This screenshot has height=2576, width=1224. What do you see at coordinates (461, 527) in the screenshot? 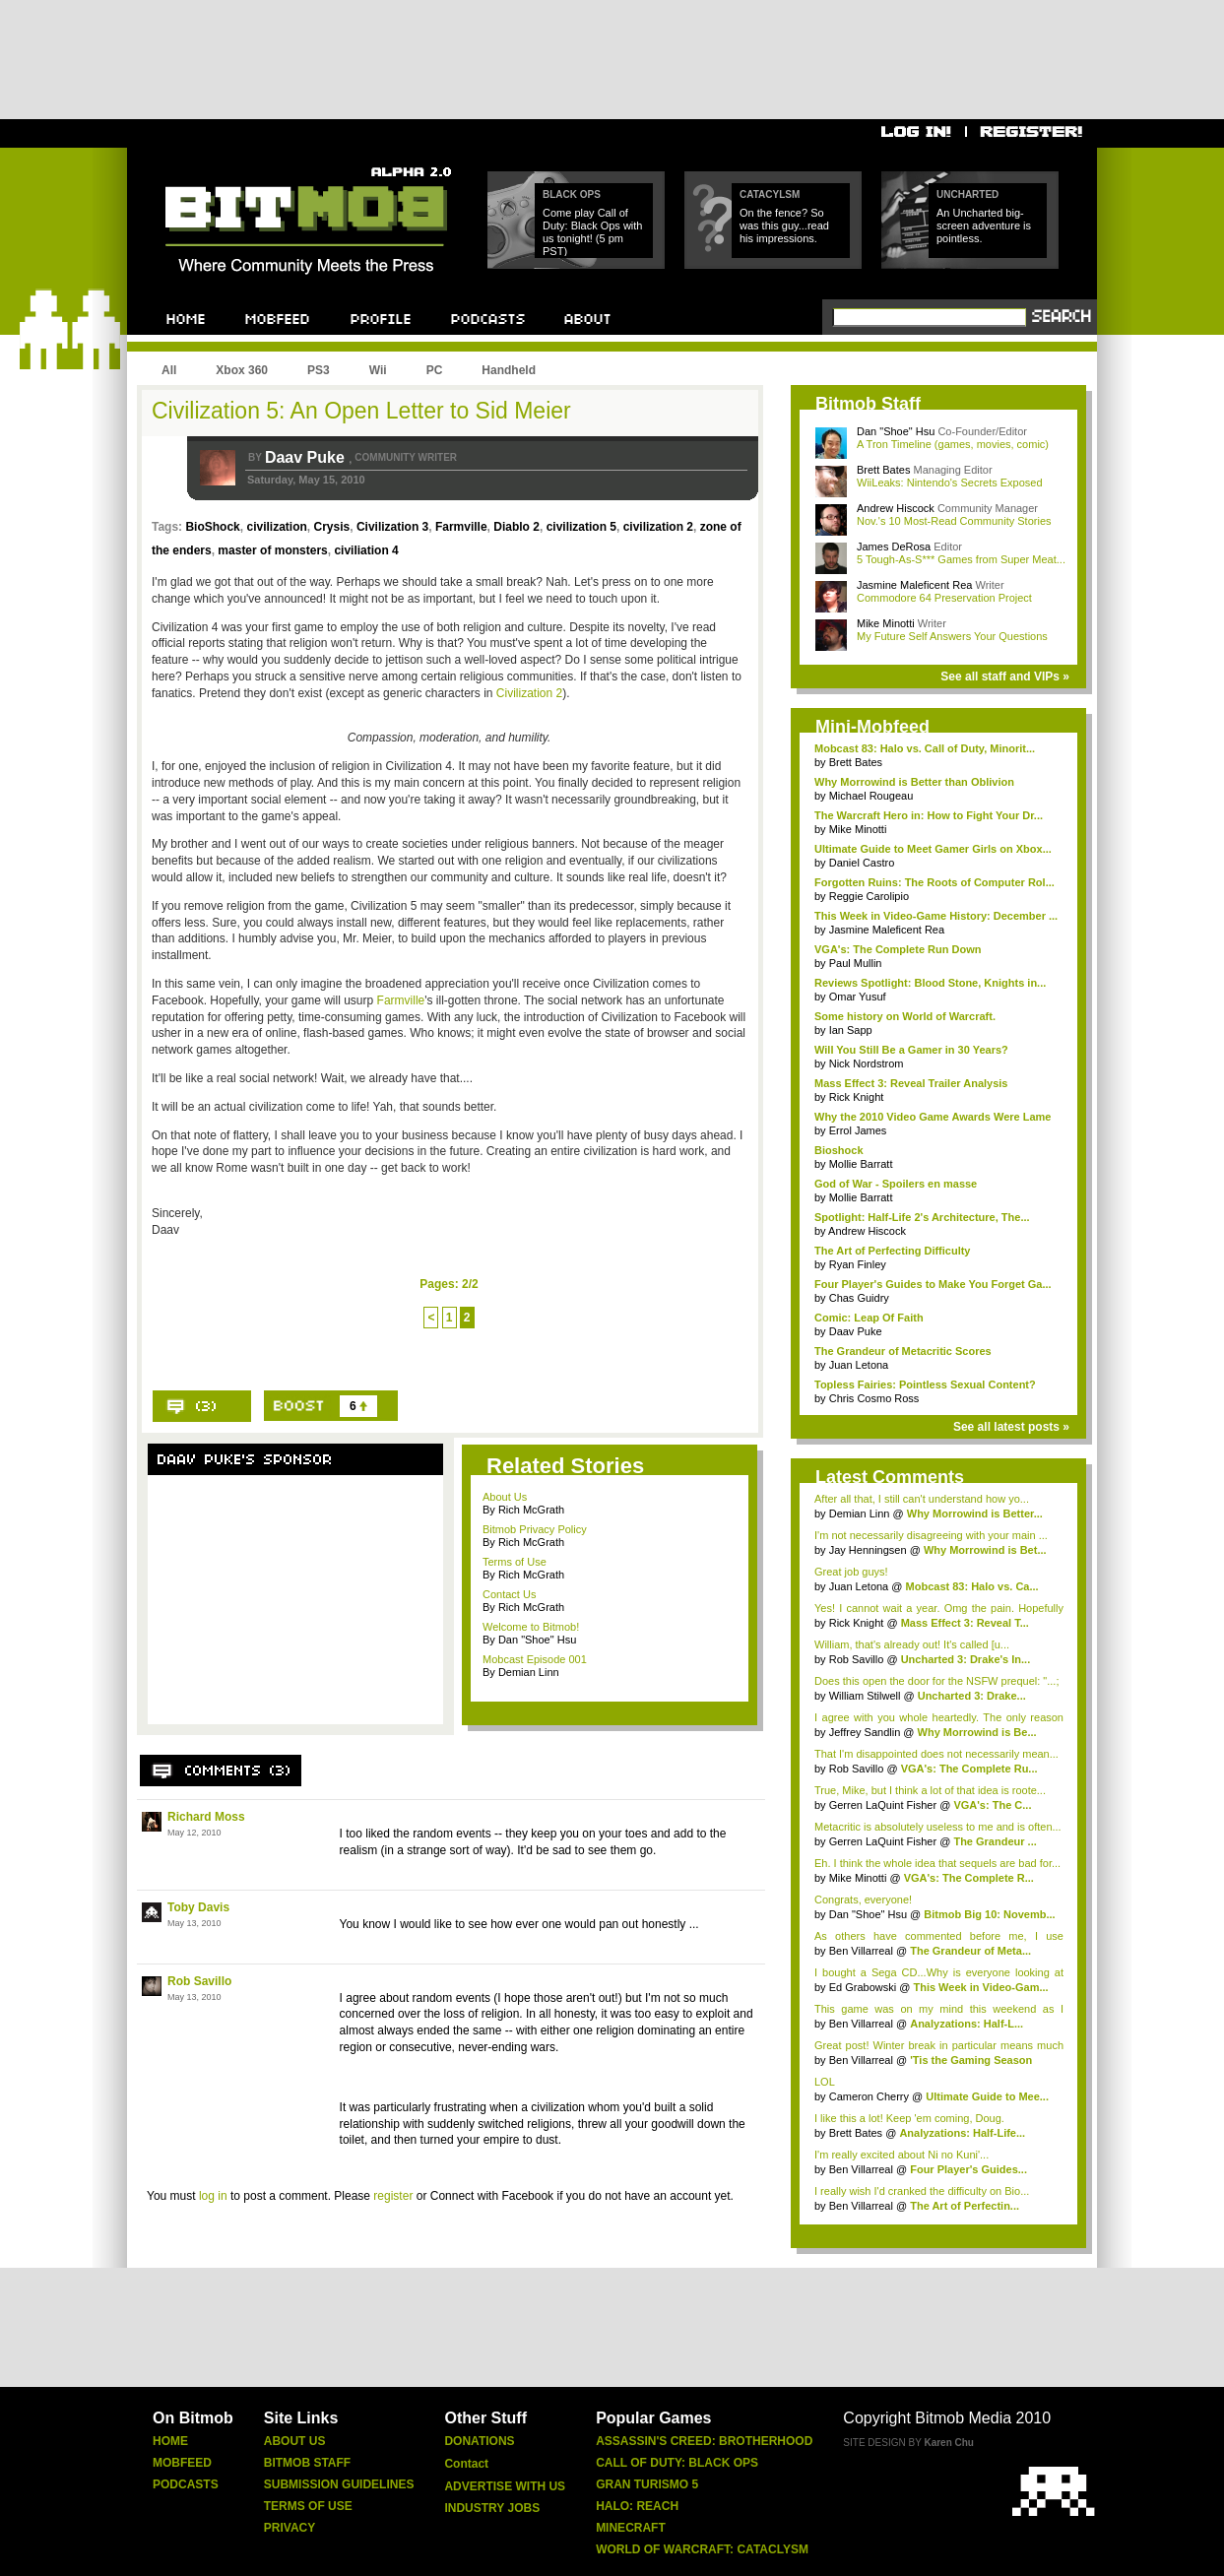
I see `Farmville` at bounding box center [461, 527].